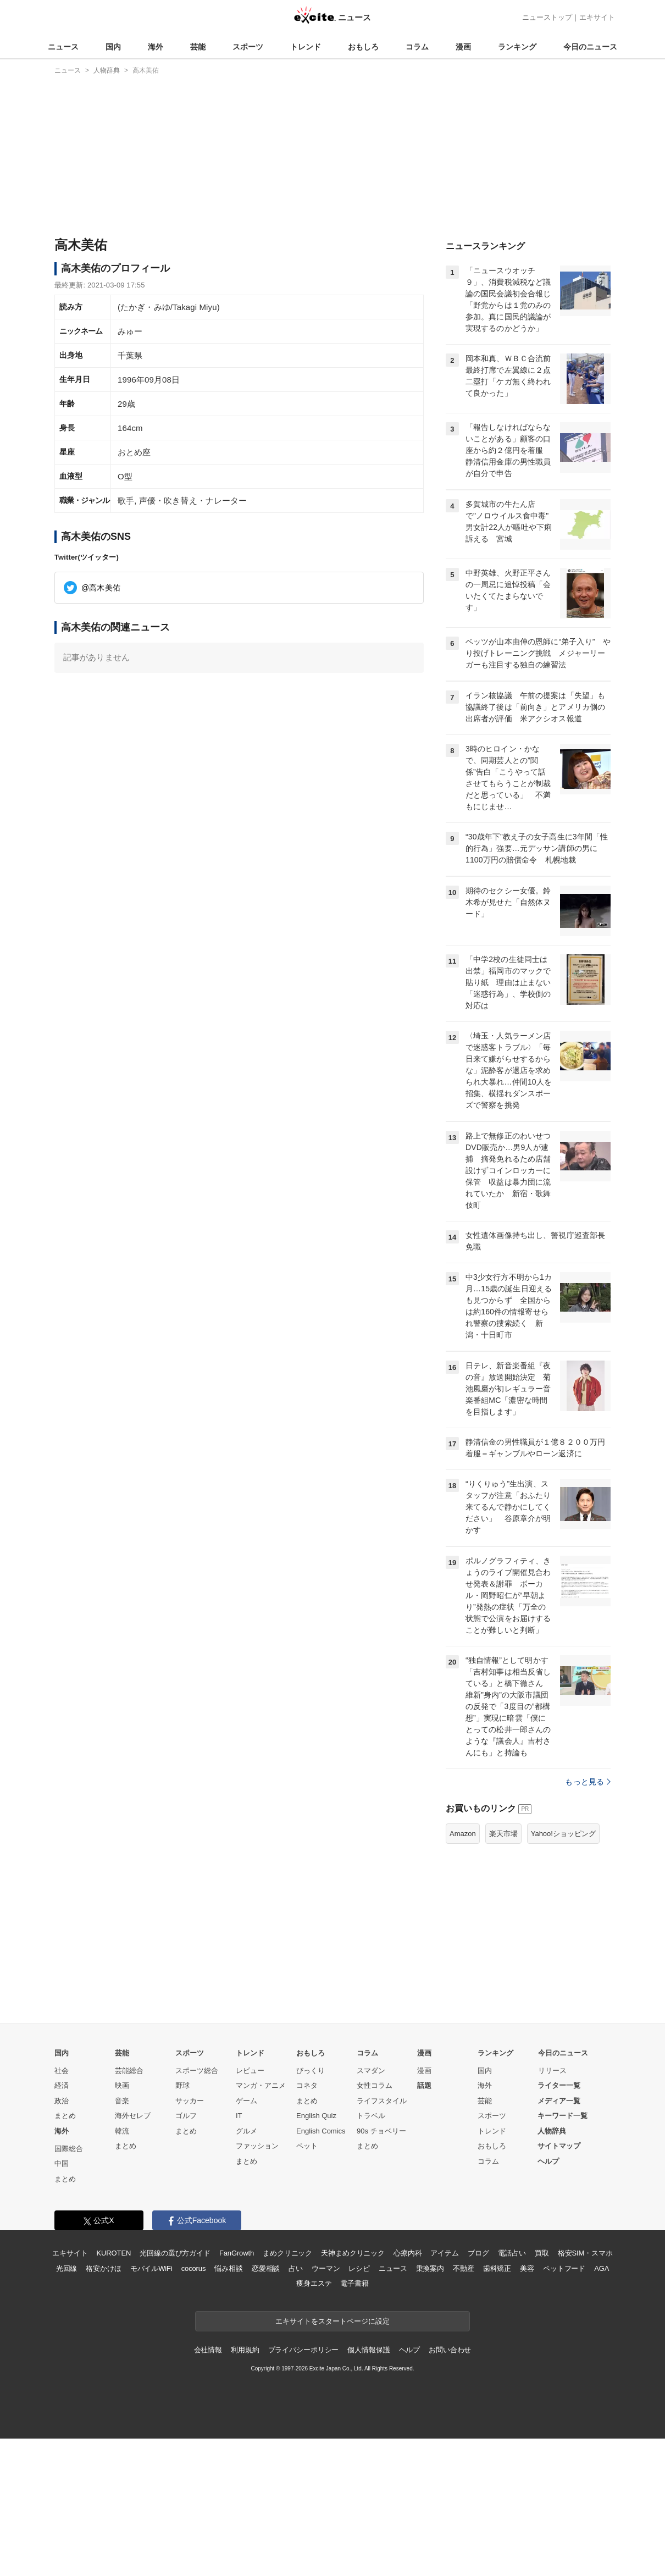 Image resolution: width=665 pixels, height=2576 pixels. What do you see at coordinates (562, 2115) in the screenshot?
I see `キーワード一覧` at bounding box center [562, 2115].